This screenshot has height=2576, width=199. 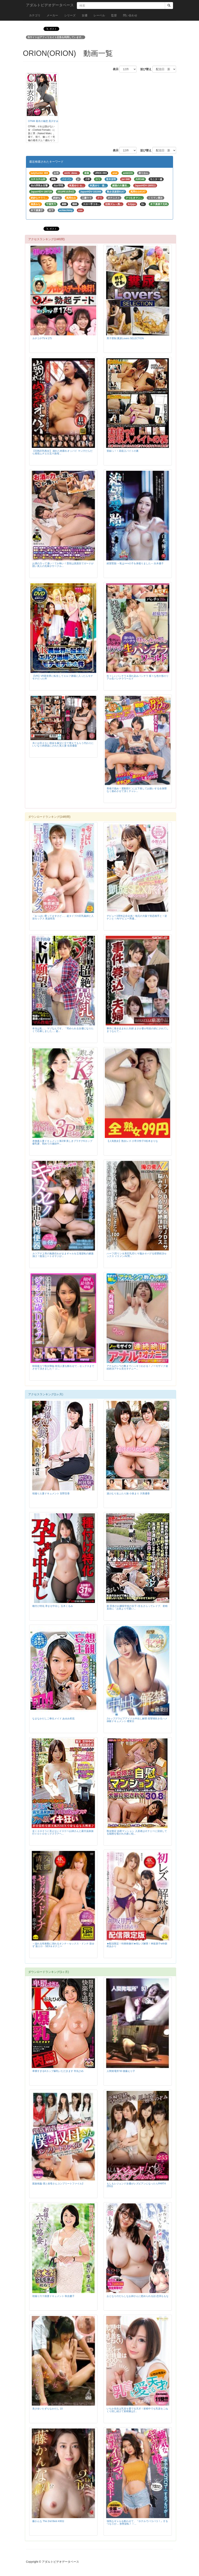 I want to click on 問い合わせ, so click(x=130, y=15).